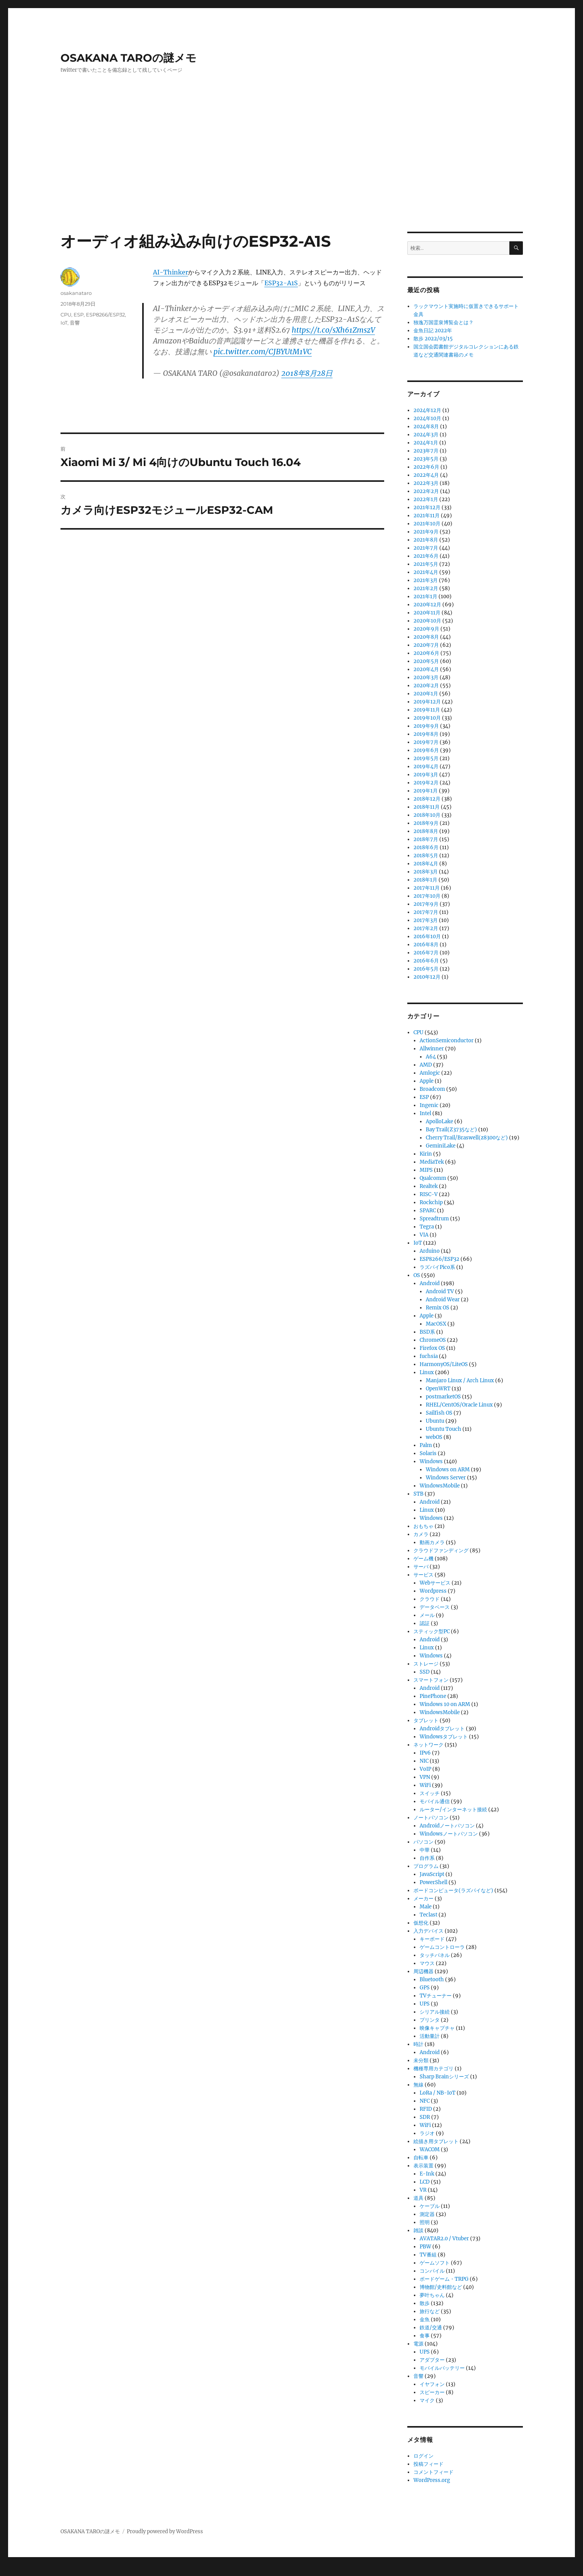 This screenshot has width=583, height=2576. I want to click on 動画カメラ, so click(432, 1542).